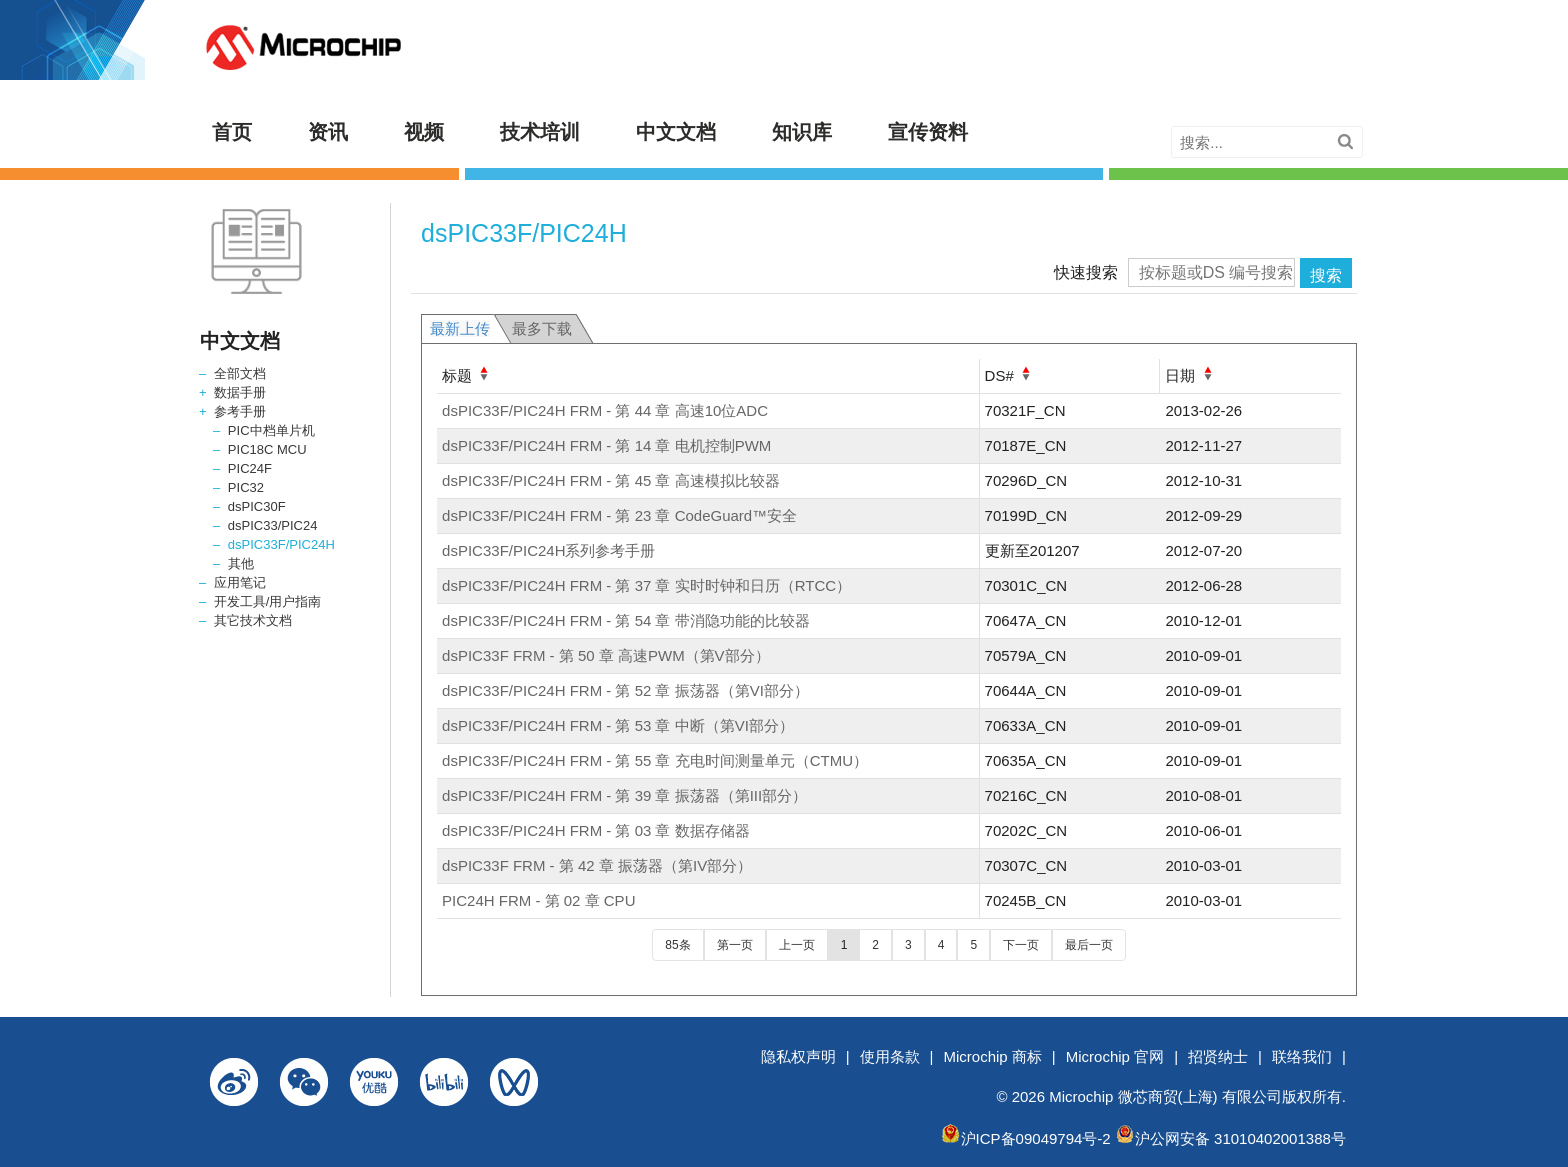 This screenshot has height=1167, width=1568. I want to click on 隐私权声明, so click(798, 1056).